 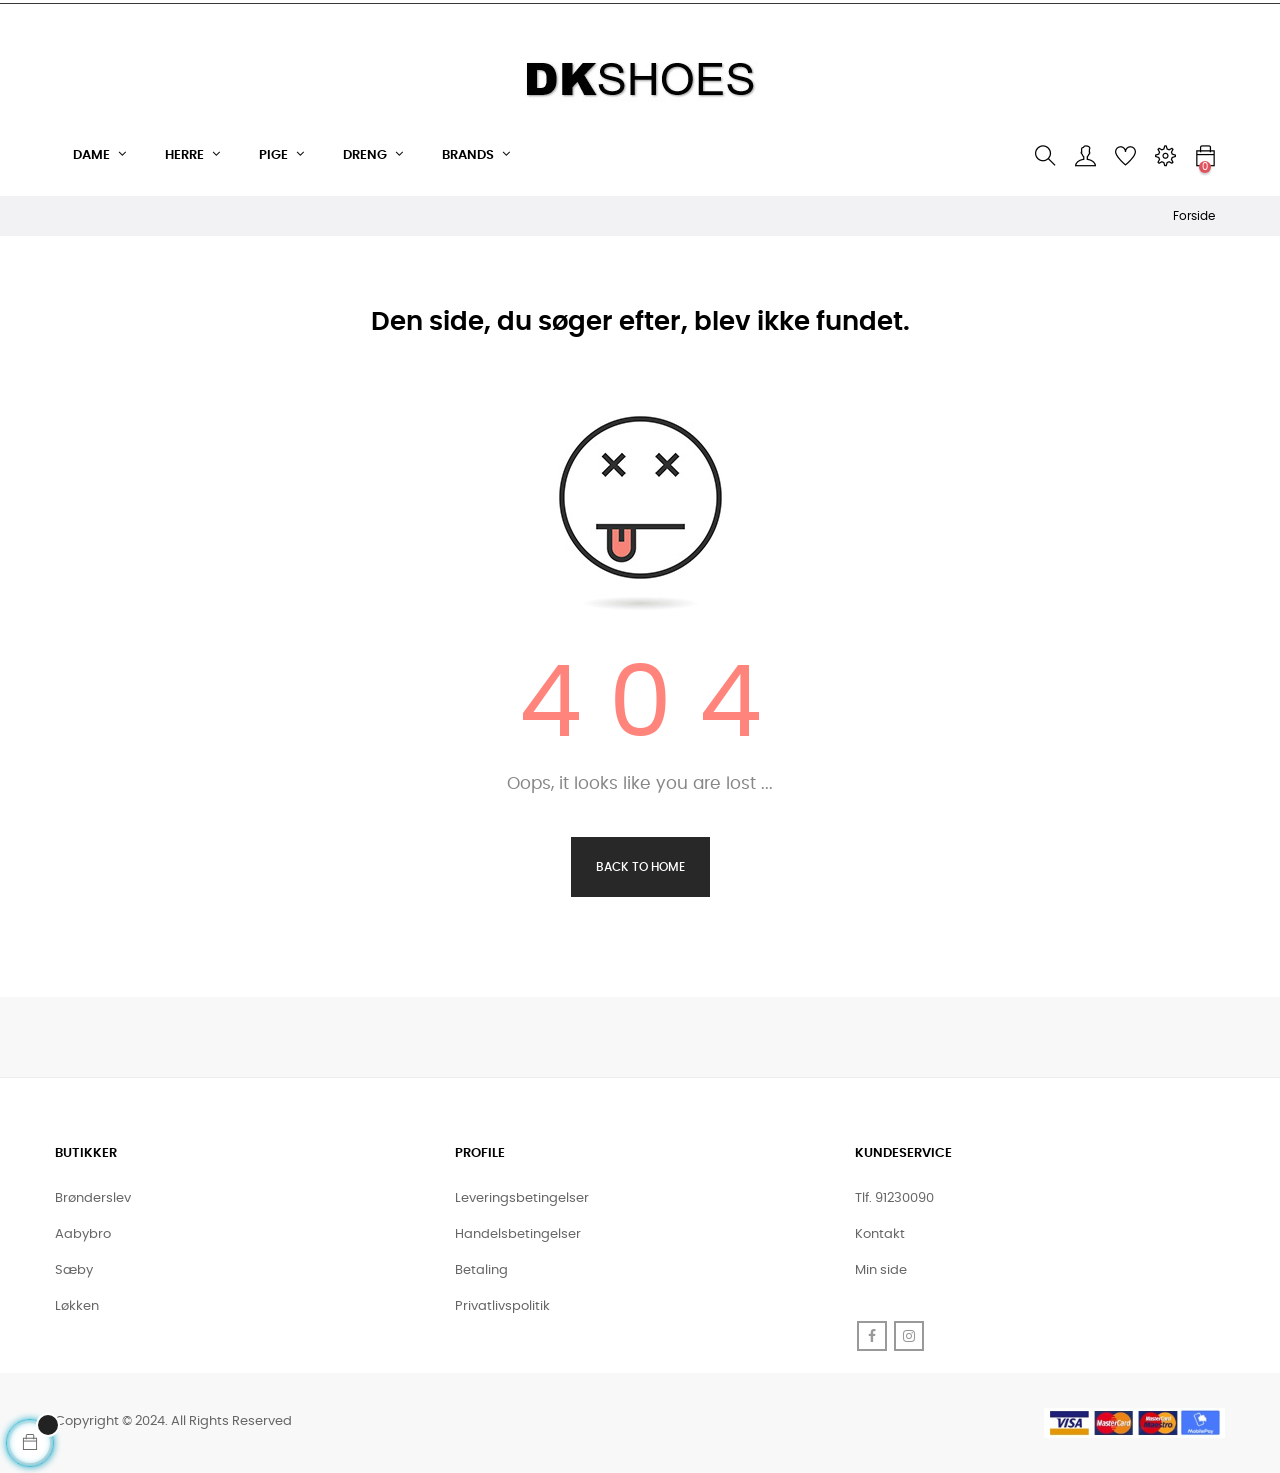 I want to click on Løkken, so click(x=77, y=1306).